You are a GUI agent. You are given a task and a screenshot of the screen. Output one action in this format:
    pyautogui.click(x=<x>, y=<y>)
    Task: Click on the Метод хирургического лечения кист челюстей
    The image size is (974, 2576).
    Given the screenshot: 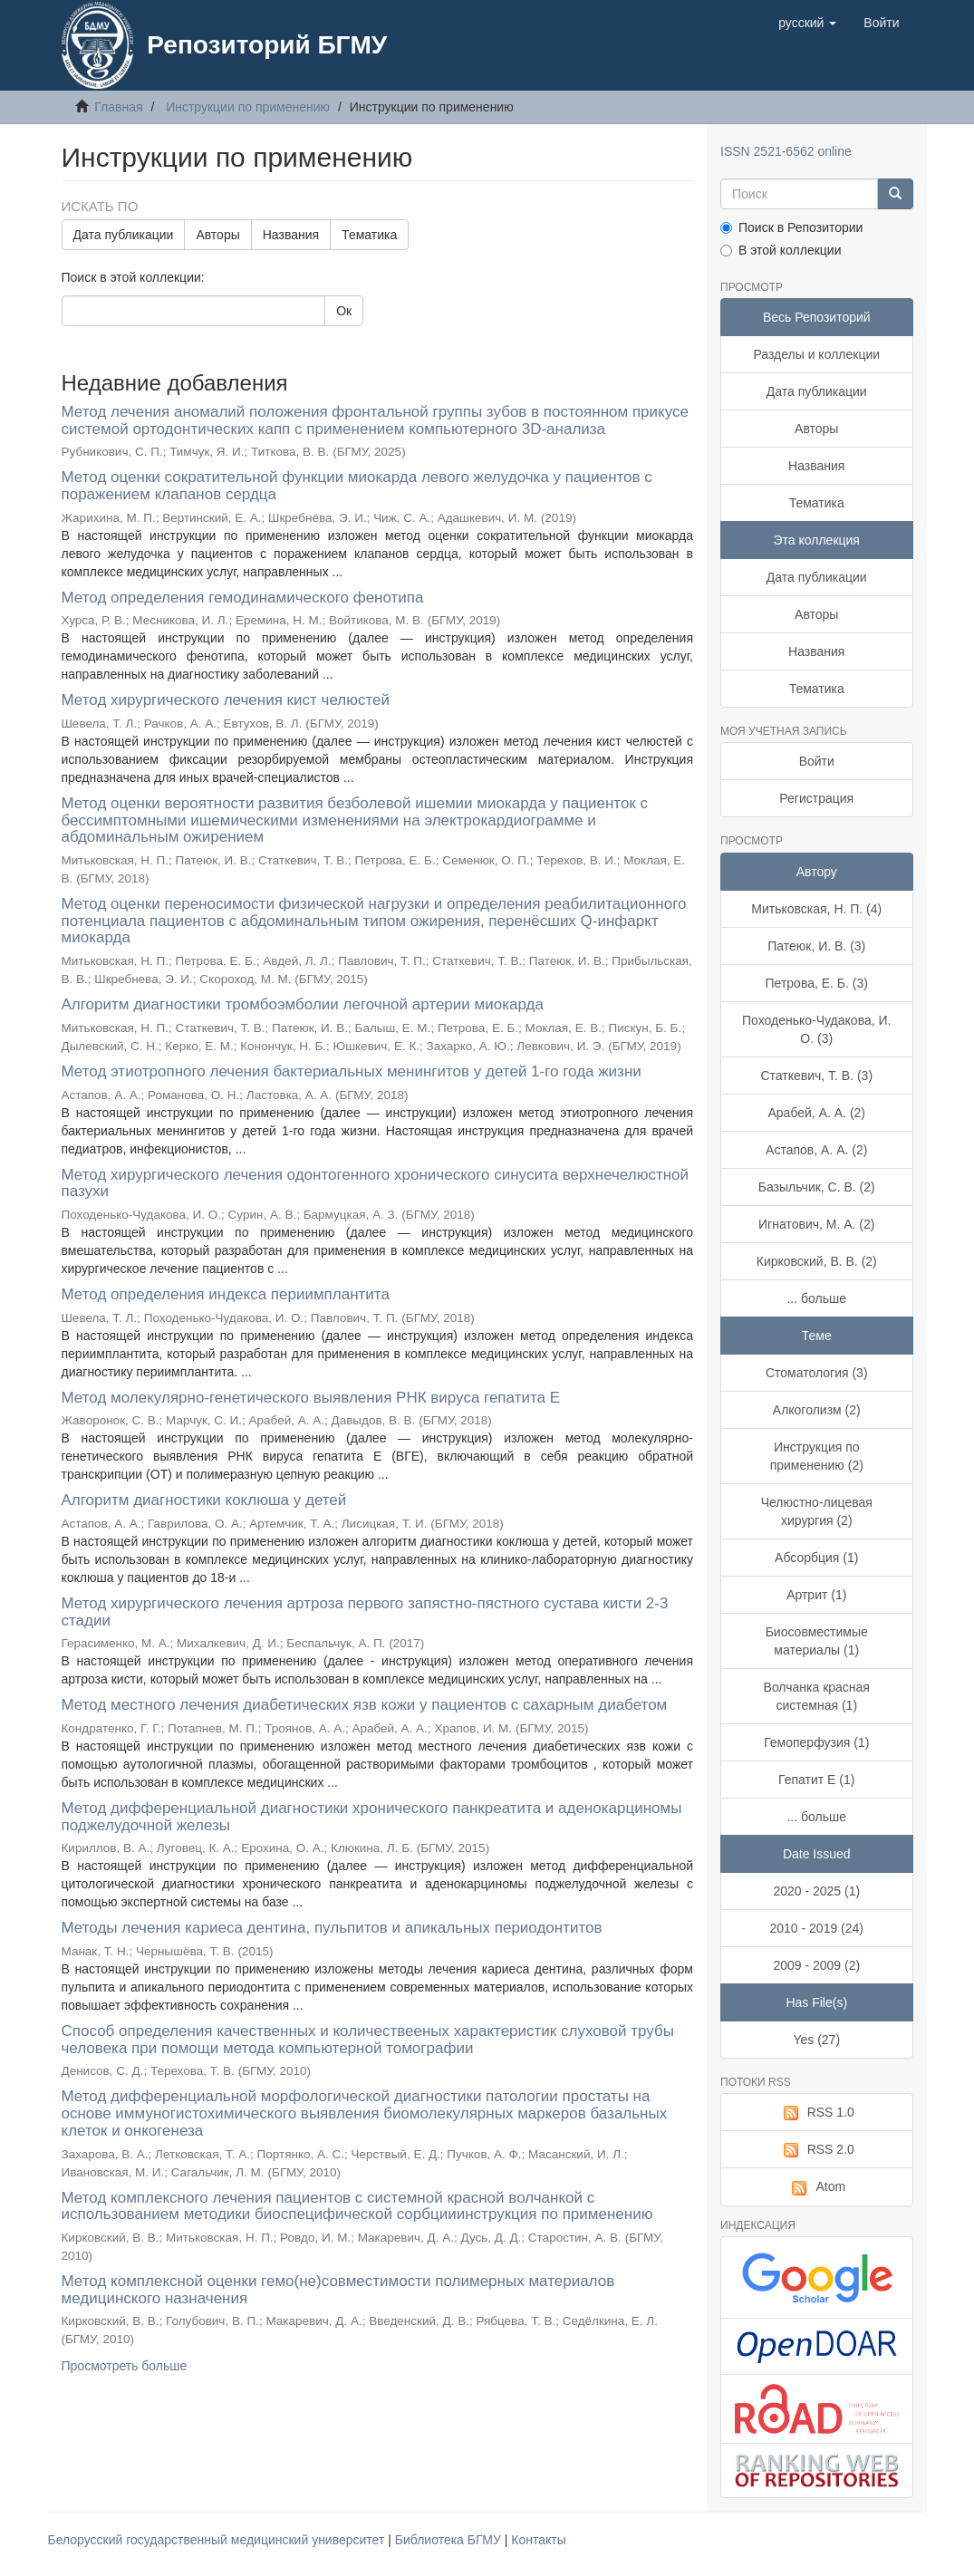 What is the action you would take?
    pyautogui.click(x=226, y=700)
    